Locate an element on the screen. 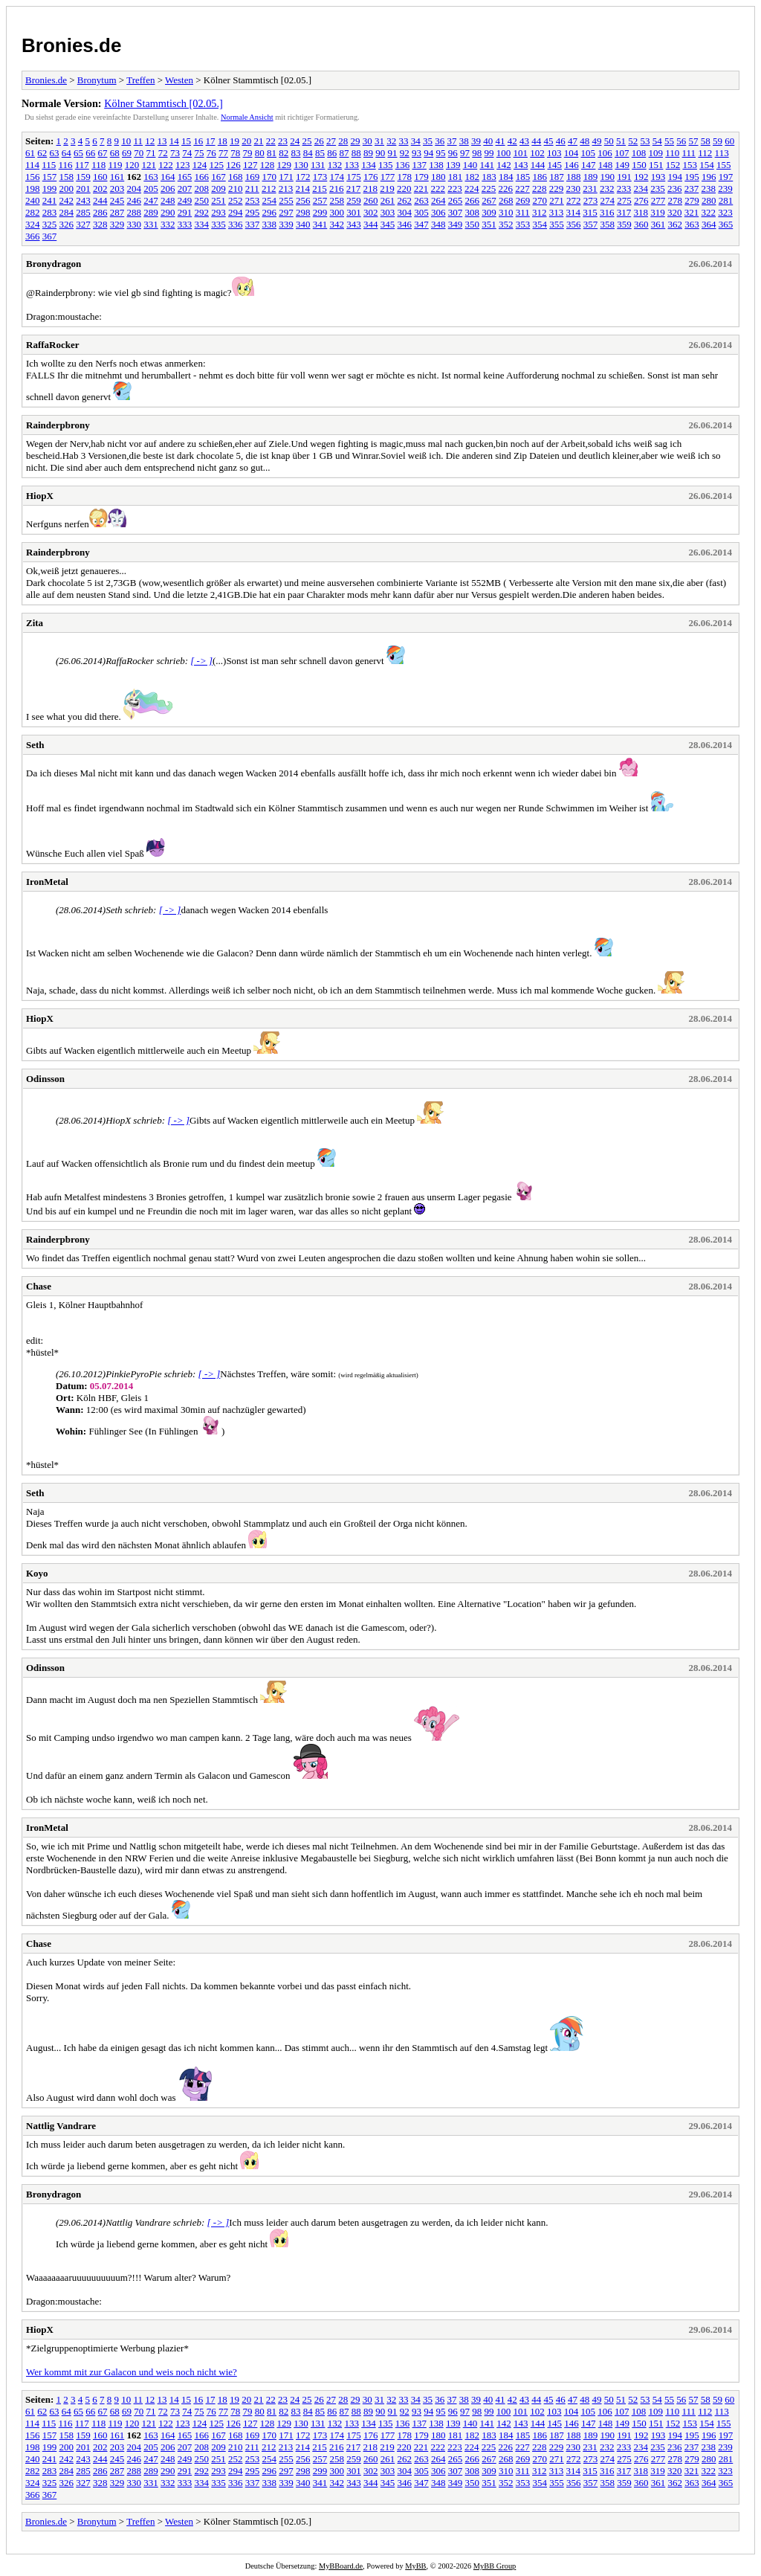  75 is located at coordinates (199, 152).